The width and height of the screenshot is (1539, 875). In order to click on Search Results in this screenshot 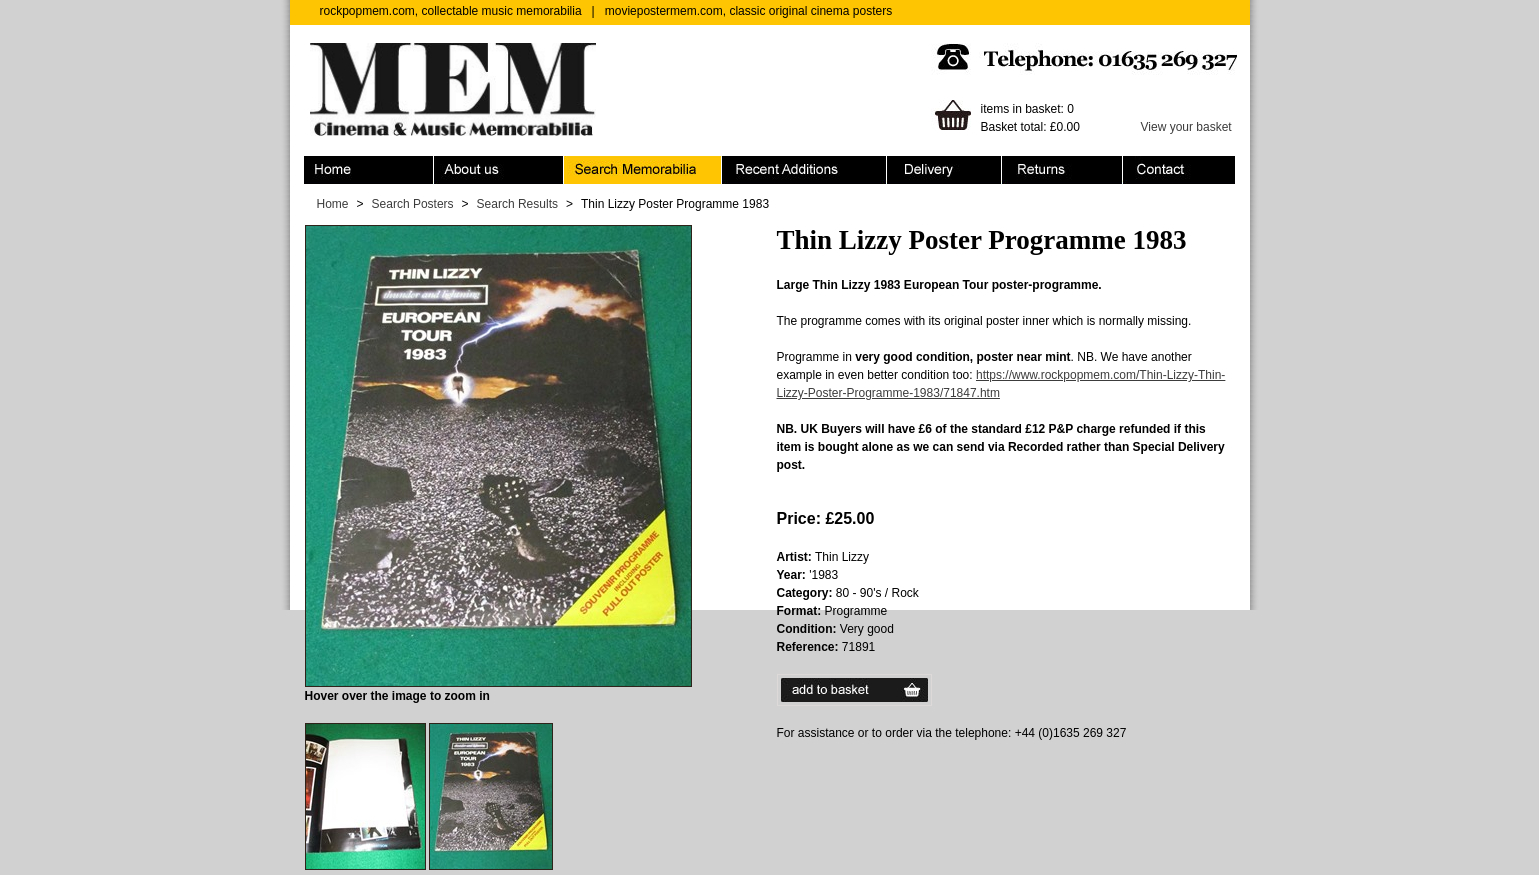, I will do `click(517, 204)`.